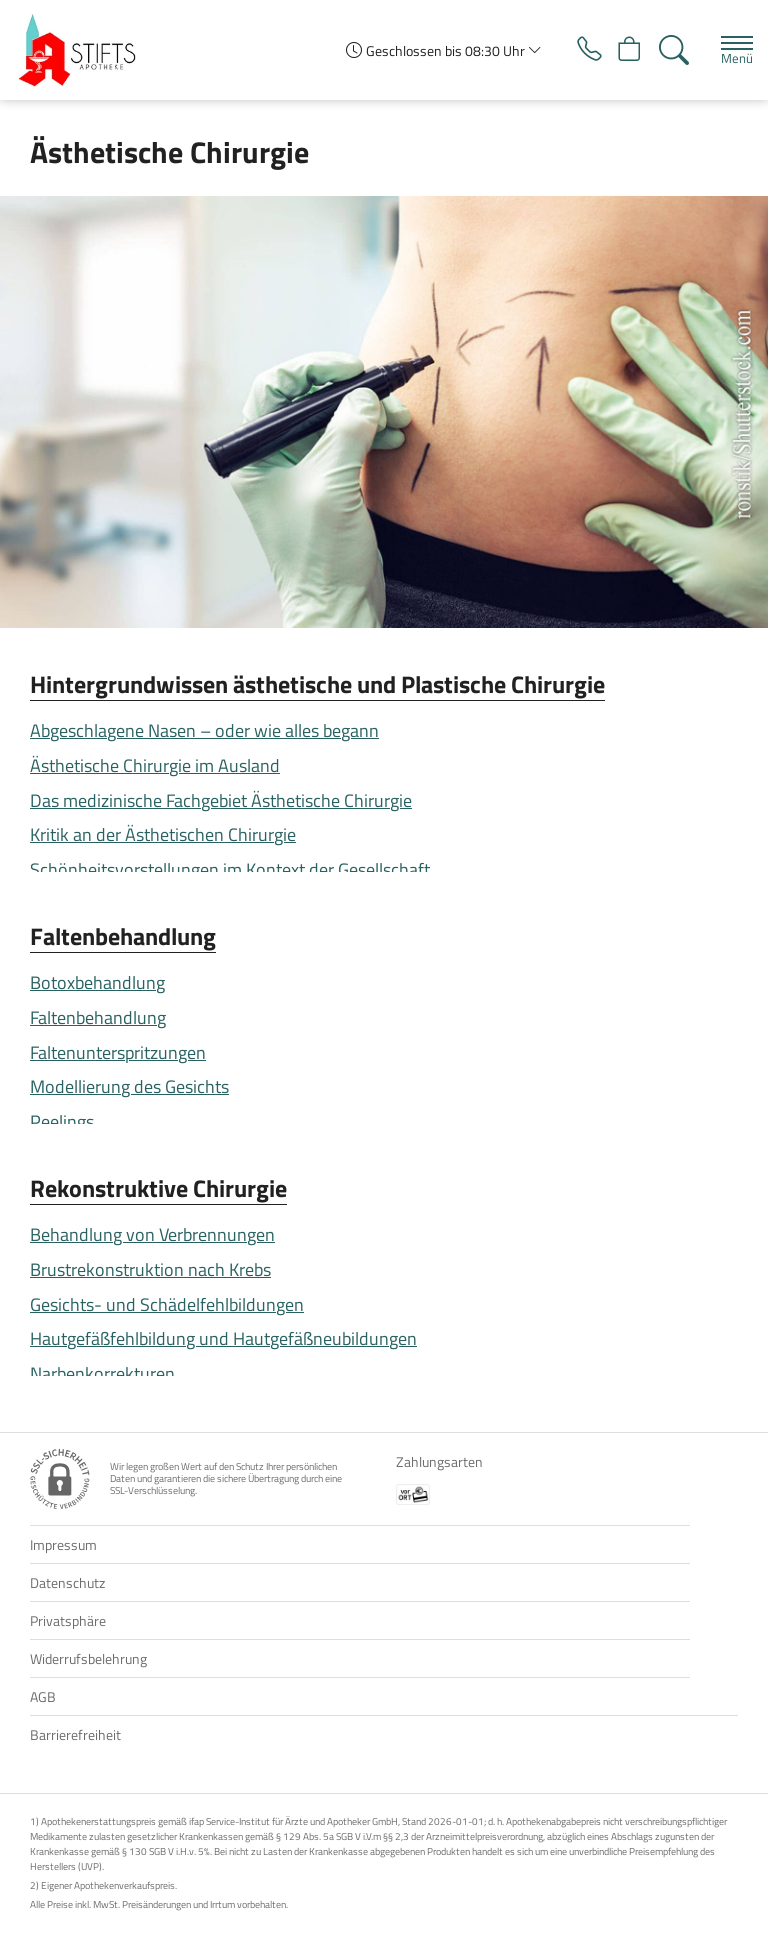 The image size is (768, 1948). What do you see at coordinates (672, 50) in the screenshot?
I see `[Suche]` at bounding box center [672, 50].